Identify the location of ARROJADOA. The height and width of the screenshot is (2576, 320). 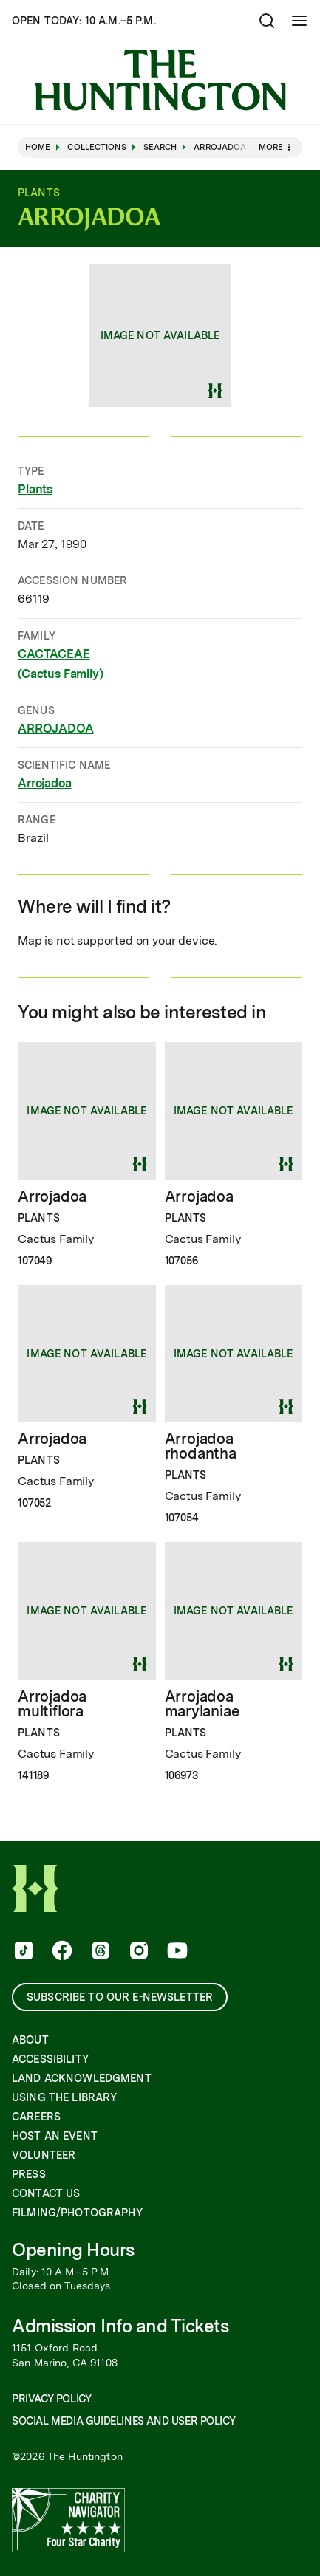
(56, 728).